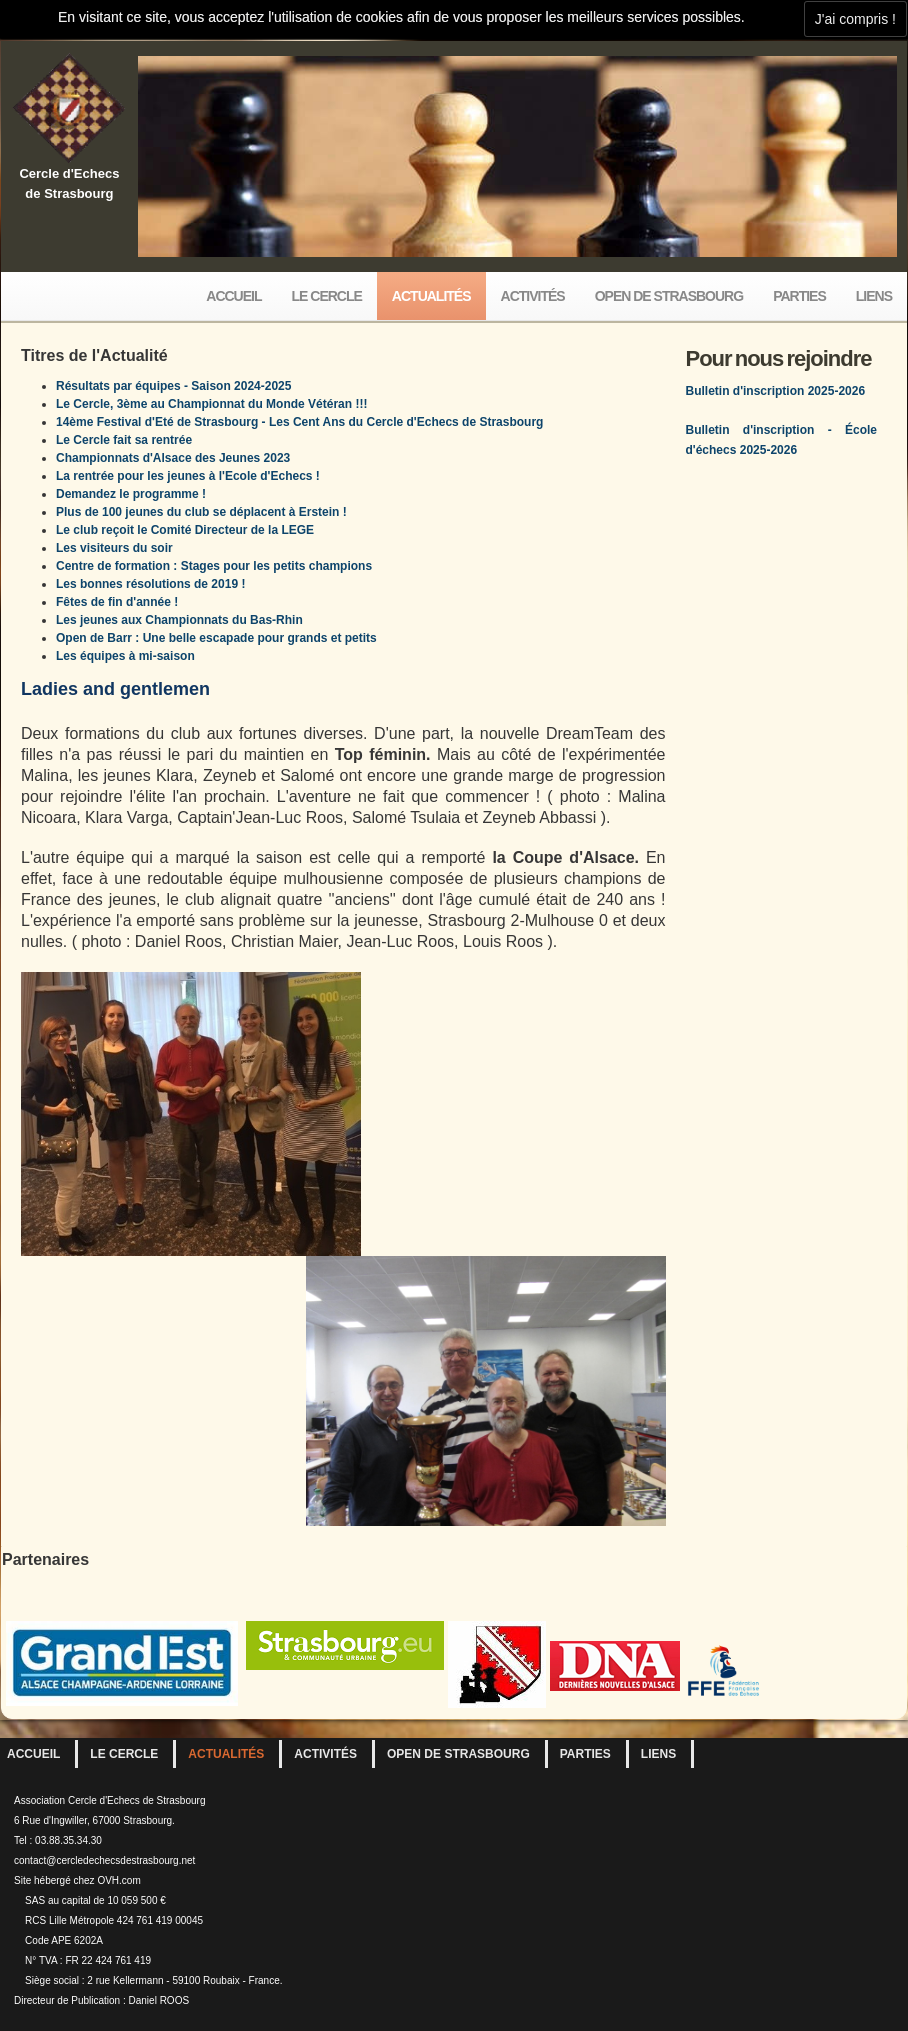 The width and height of the screenshot is (908, 2031). What do you see at coordinates (188, 476) in the screenshot?
I see `La rentrée pour les jeunes à l'Ecole d'Echecs !` at bounding box center [188, 476].